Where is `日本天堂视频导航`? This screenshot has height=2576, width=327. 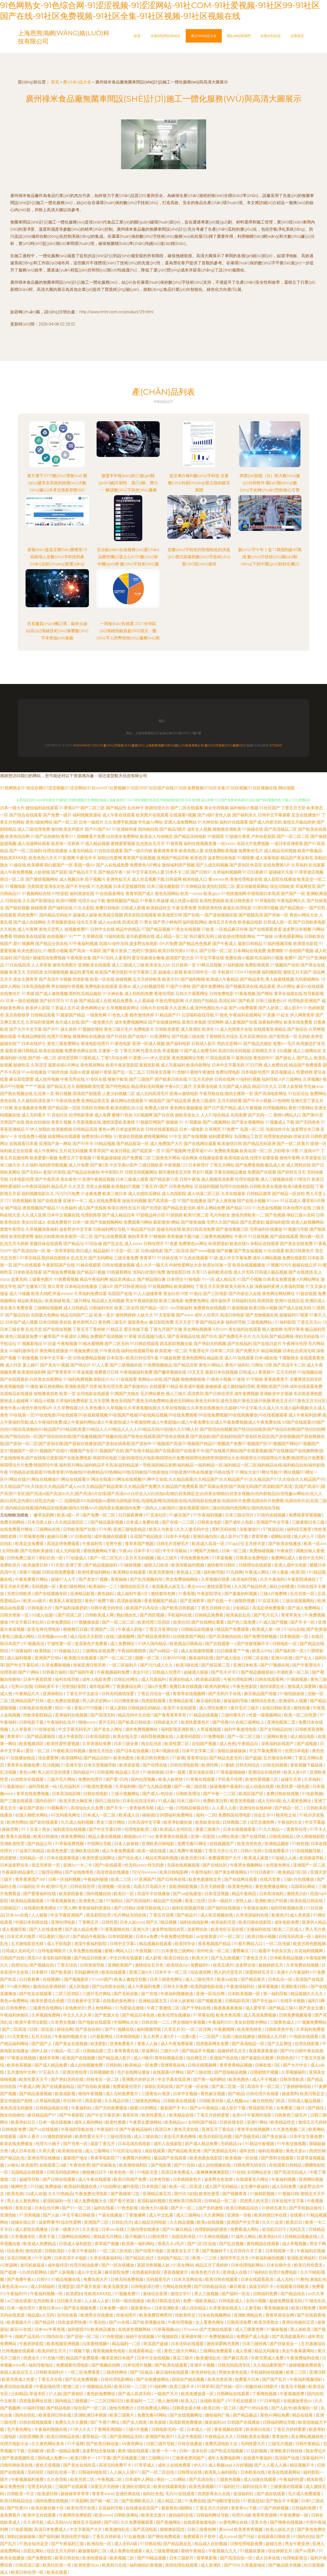 日本天堂视频导航 is located at coordinates (129, 886).